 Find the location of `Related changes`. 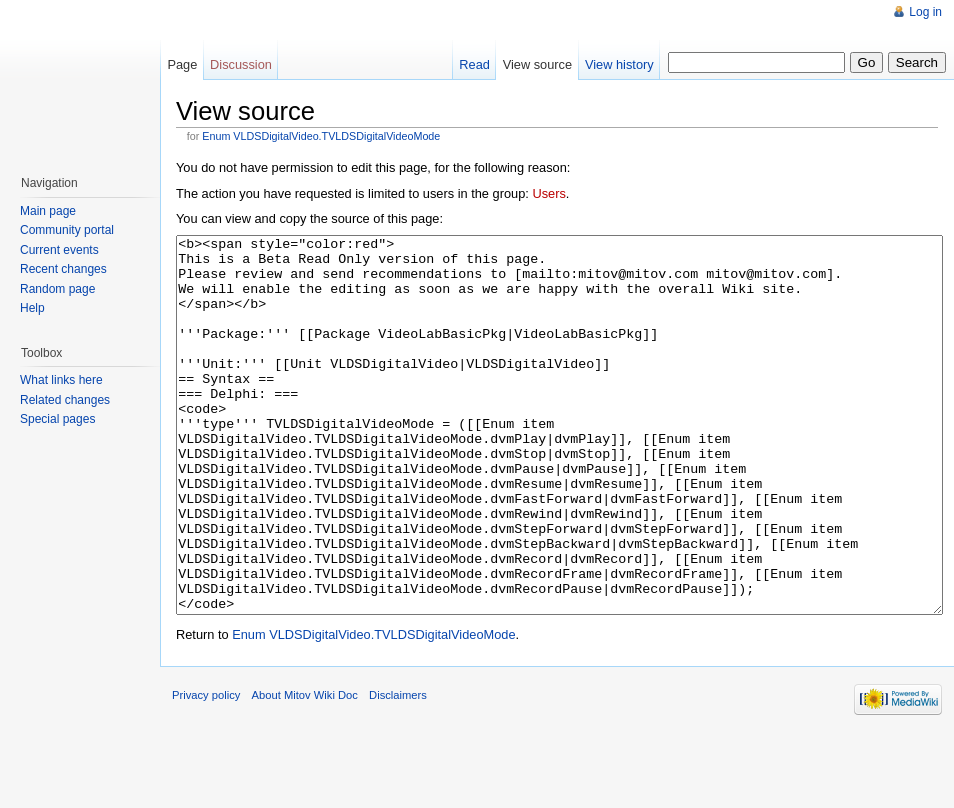

Related changes is located at coordinates (65, 400).